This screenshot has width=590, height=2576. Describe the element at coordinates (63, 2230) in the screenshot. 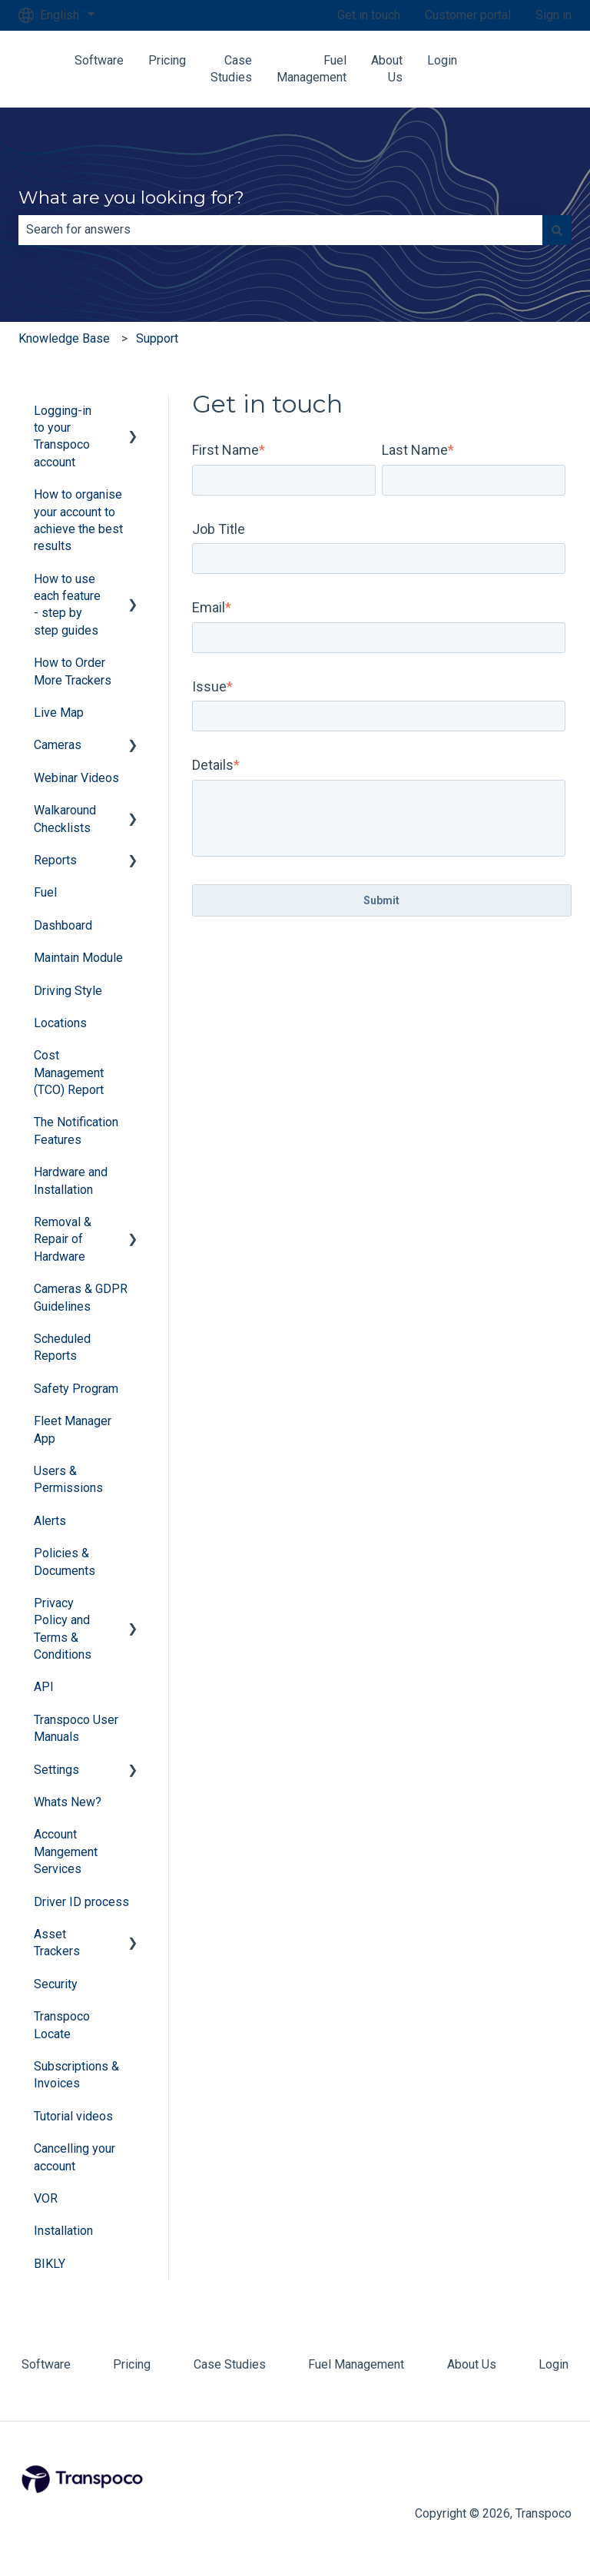

I see `Installation [menuitem]` at that location.